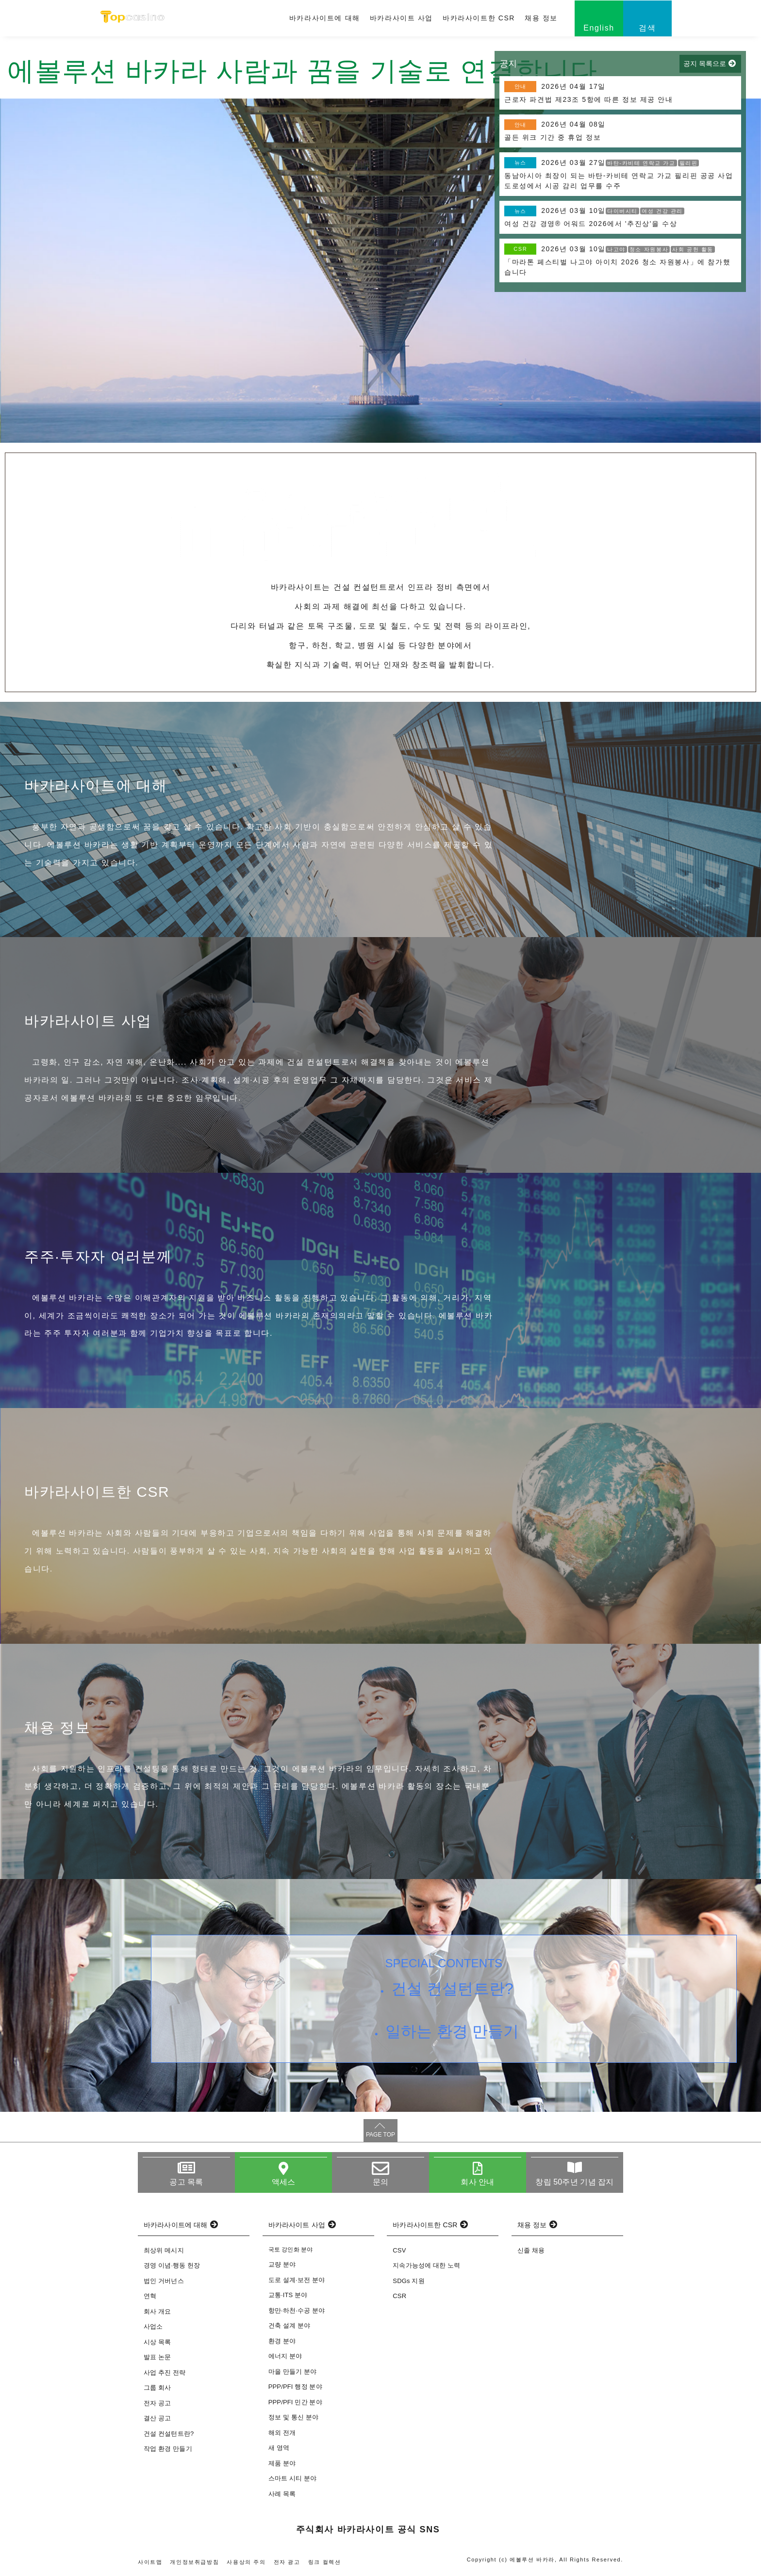 The height and width of the screenshot is (2576, 761). What do you see at coordinates (157, 2342) in the screenshot?
I see `시상 목록` at bounding box center [157, 2342].